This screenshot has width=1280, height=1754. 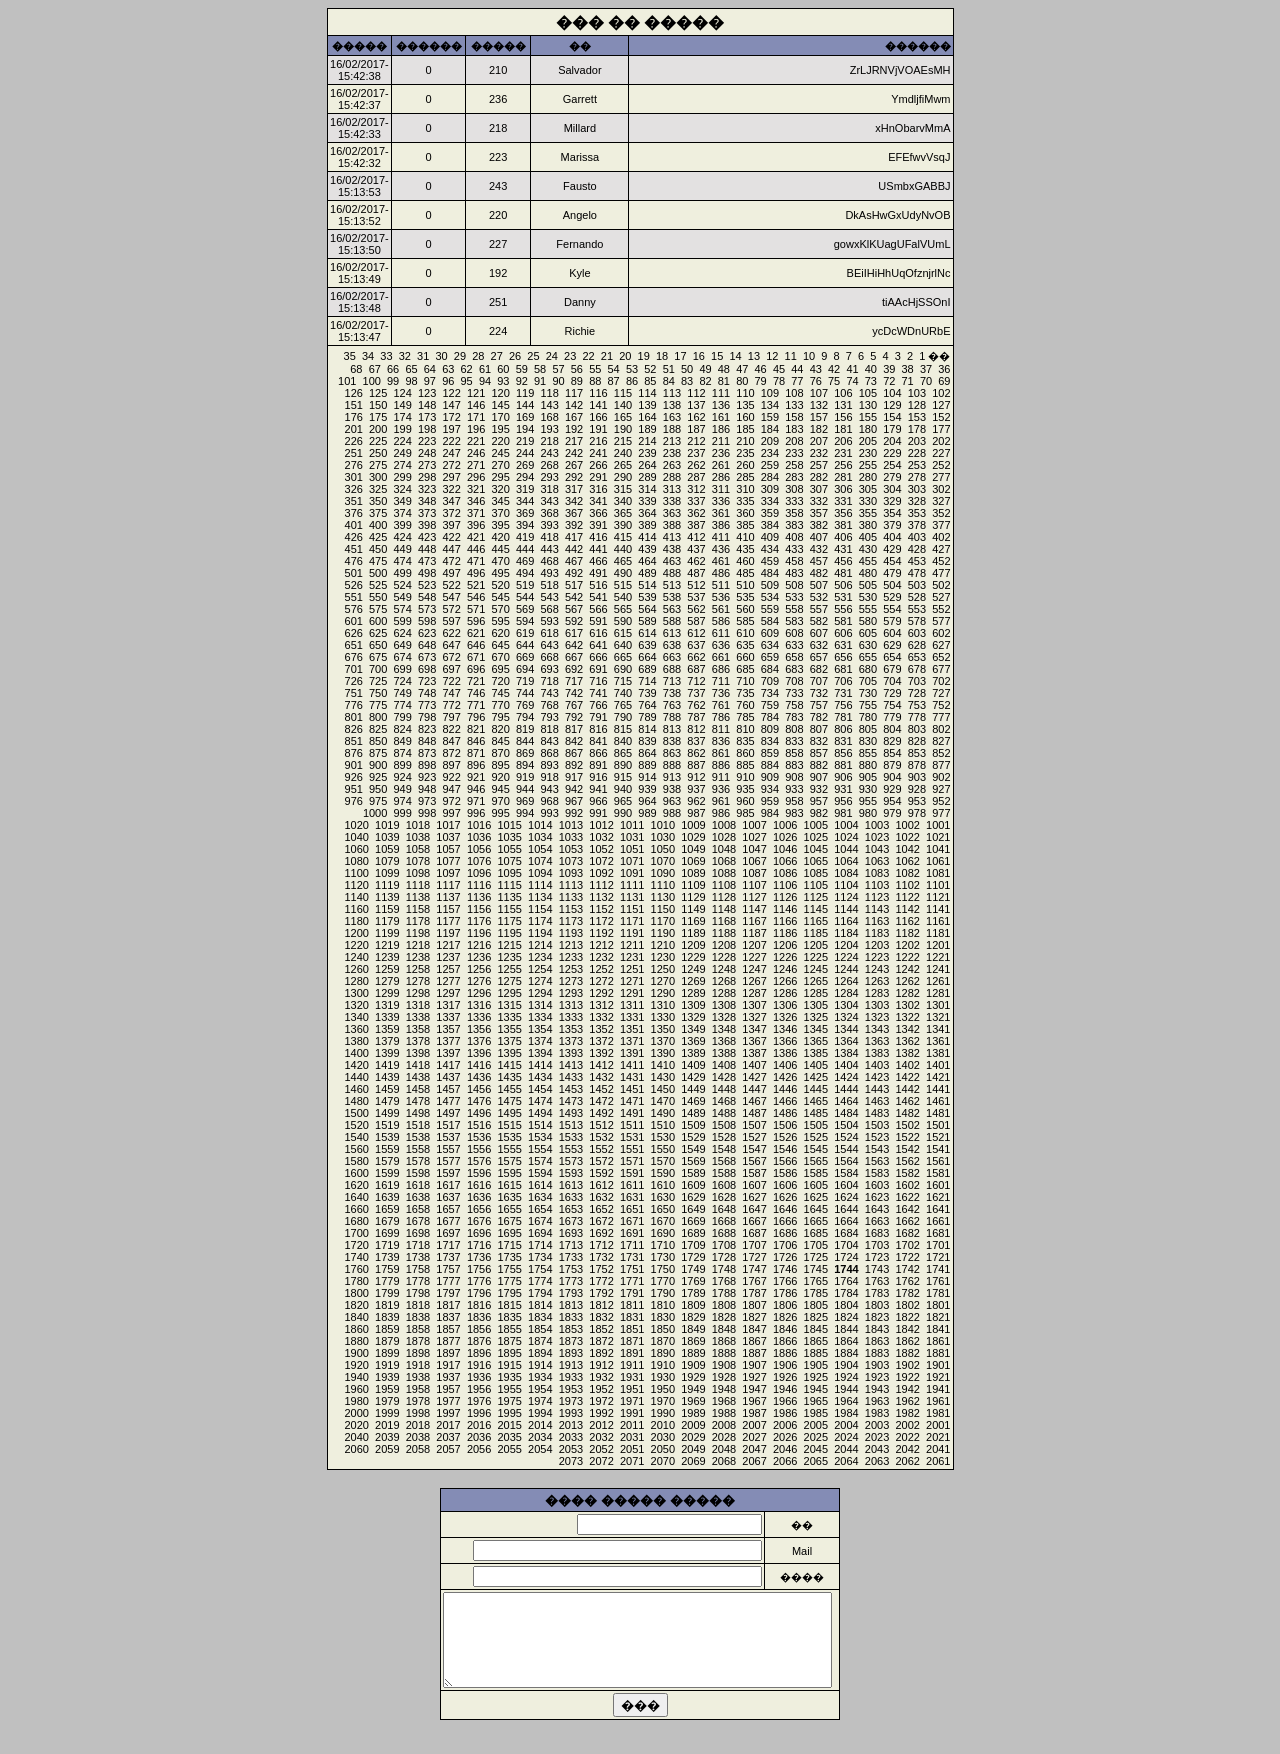 What do you see at coordinates (663, 1113) in the screenshot?
I see `1490` at bounding box center [663, 1113].